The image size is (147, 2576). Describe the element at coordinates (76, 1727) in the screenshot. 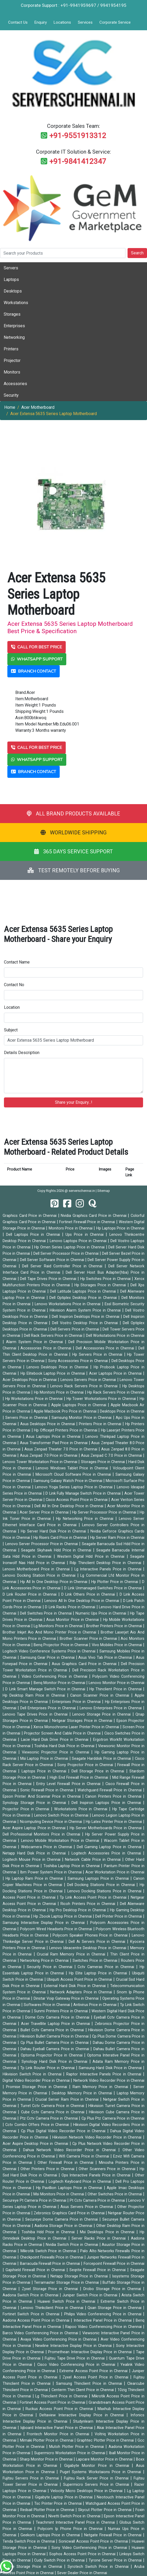

I see `Xerox Monochrome Laser Printer Price in Chennai` at that location.